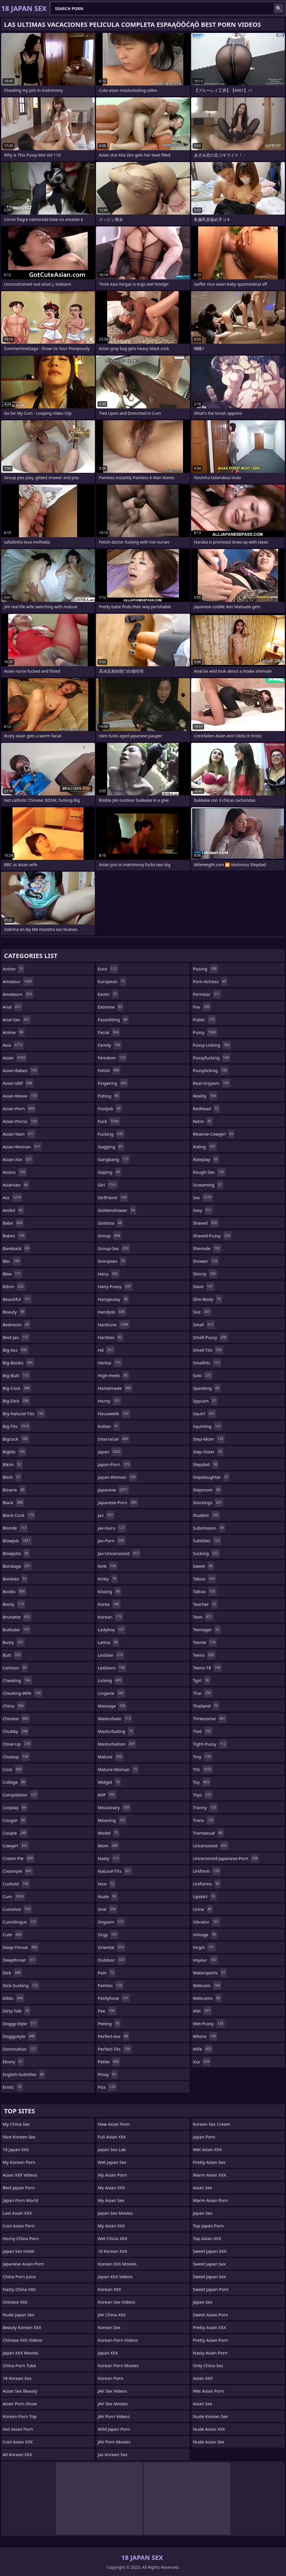 This screenshot has width=286, height=2576. Describe the element at coordinates (118, 1769) in the screenshot. I see `mature-woman` at that location.